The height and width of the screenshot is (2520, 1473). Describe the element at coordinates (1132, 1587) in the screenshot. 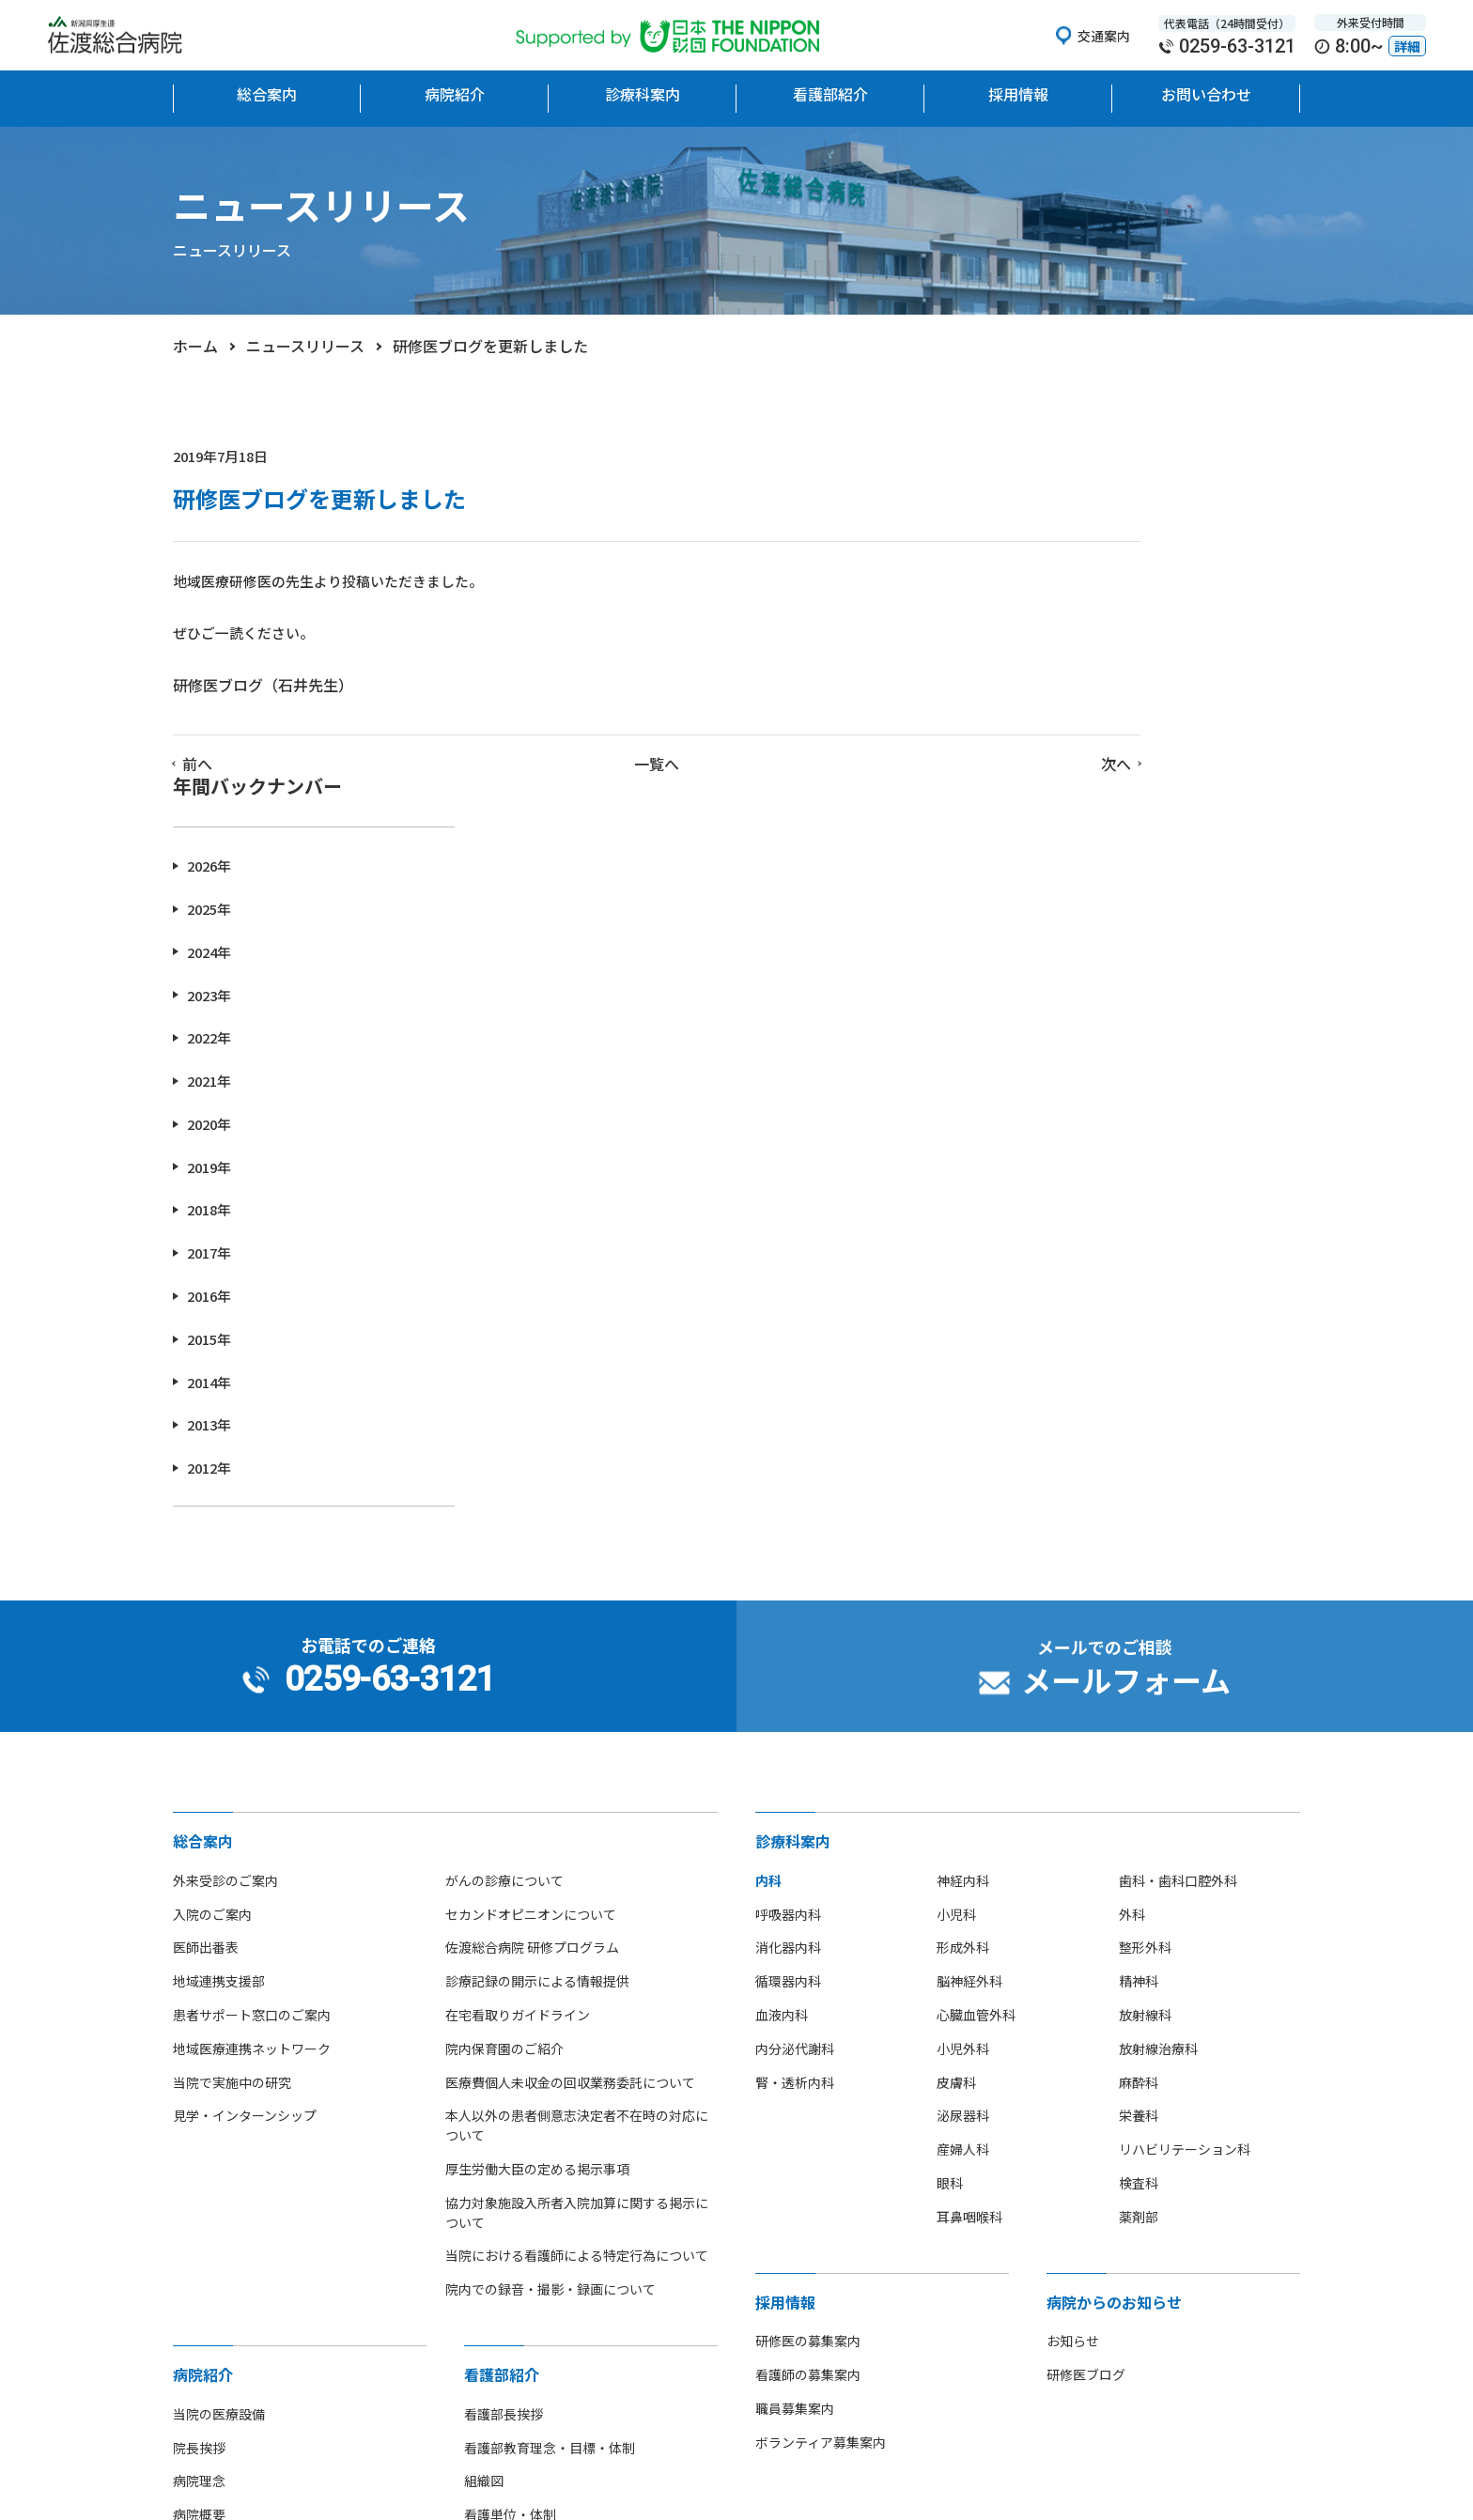

I see `外科` at that location.